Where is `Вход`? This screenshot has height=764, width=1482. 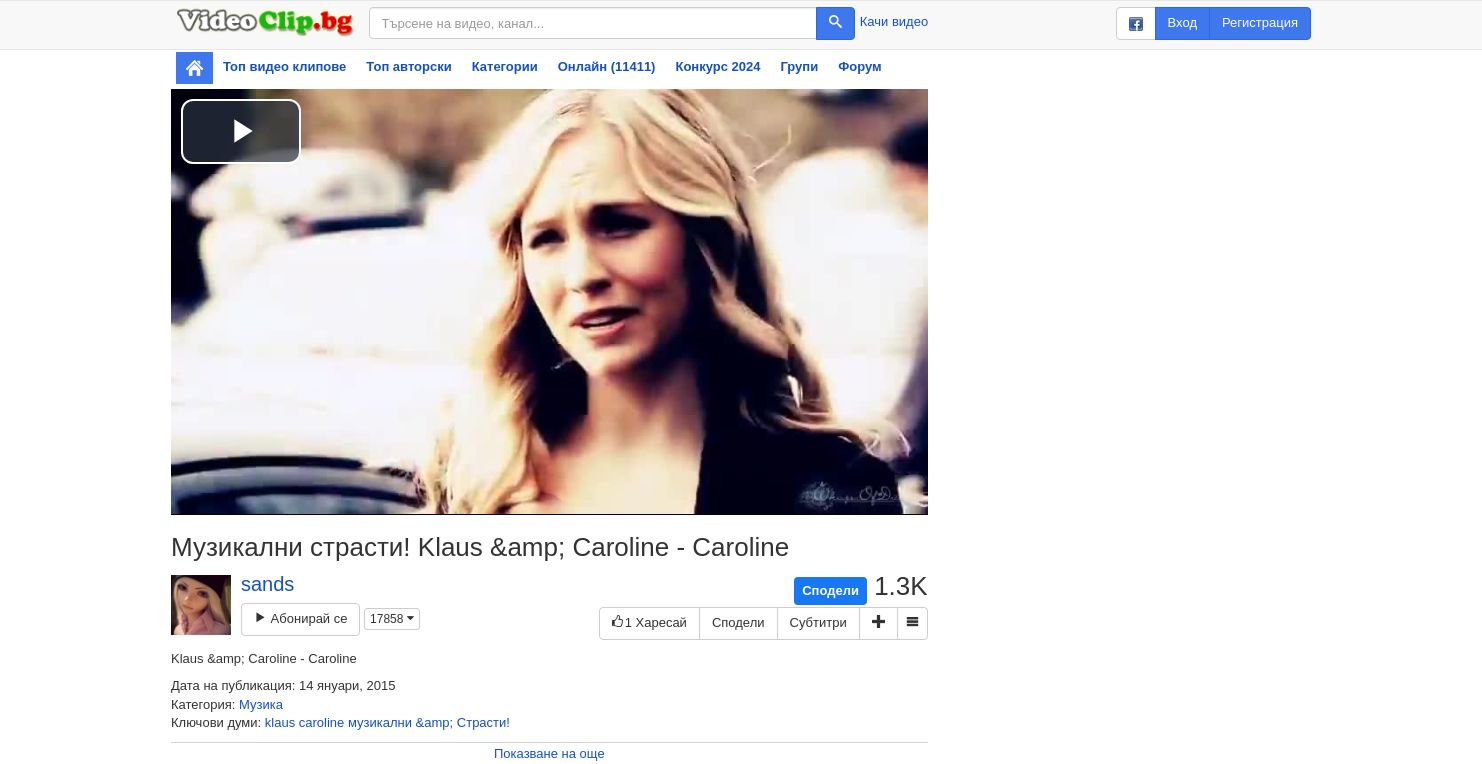
Вход is located at coordinates (1182, 22).